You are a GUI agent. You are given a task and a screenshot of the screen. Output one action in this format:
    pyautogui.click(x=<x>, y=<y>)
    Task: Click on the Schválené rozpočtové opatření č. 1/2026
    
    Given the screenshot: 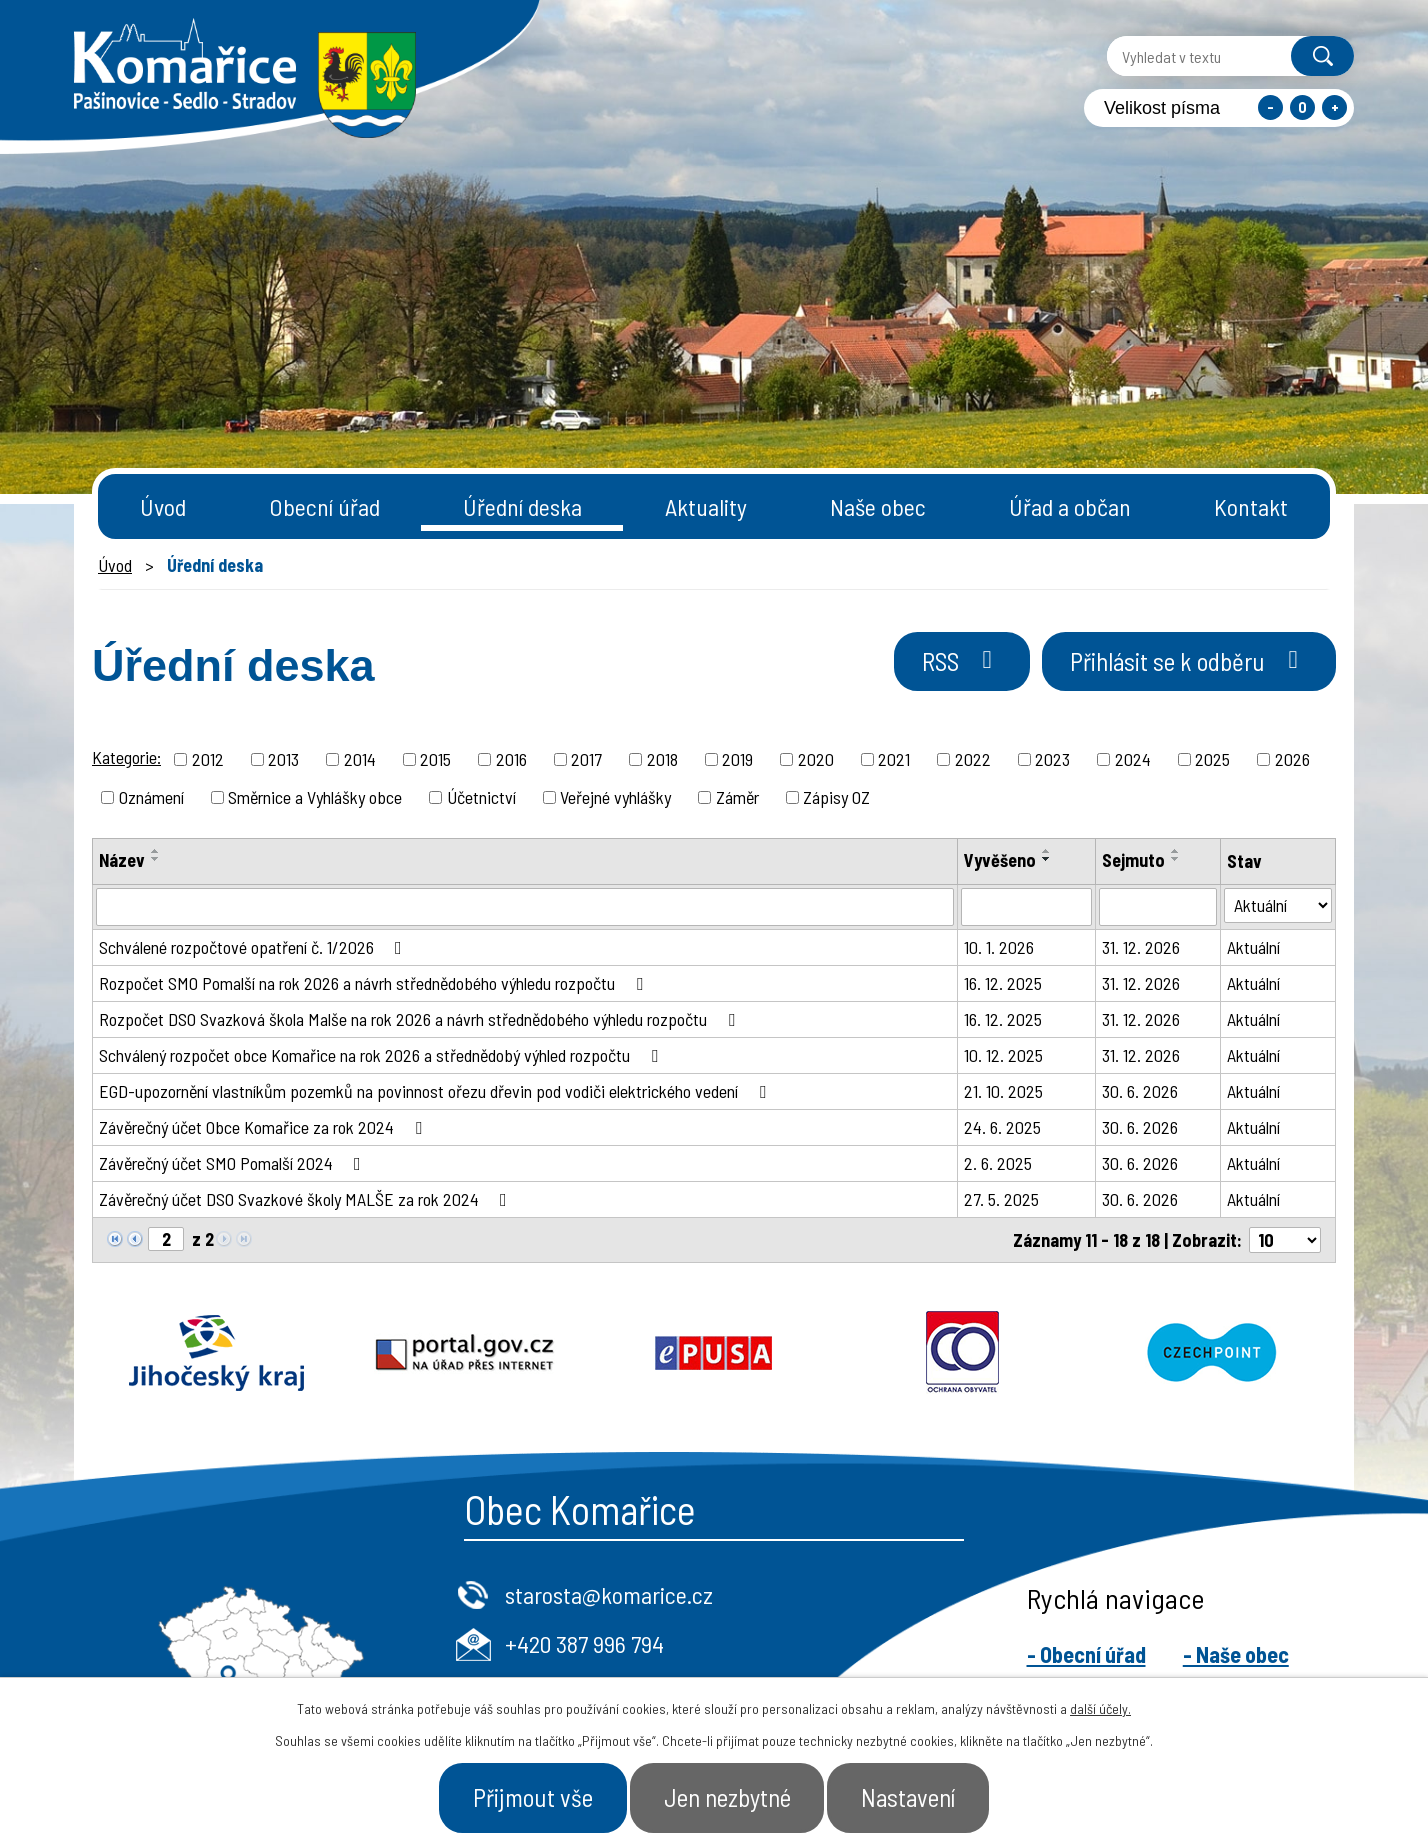 What is the action you would take?
    pyautogui.click(x=254, y=947)
    